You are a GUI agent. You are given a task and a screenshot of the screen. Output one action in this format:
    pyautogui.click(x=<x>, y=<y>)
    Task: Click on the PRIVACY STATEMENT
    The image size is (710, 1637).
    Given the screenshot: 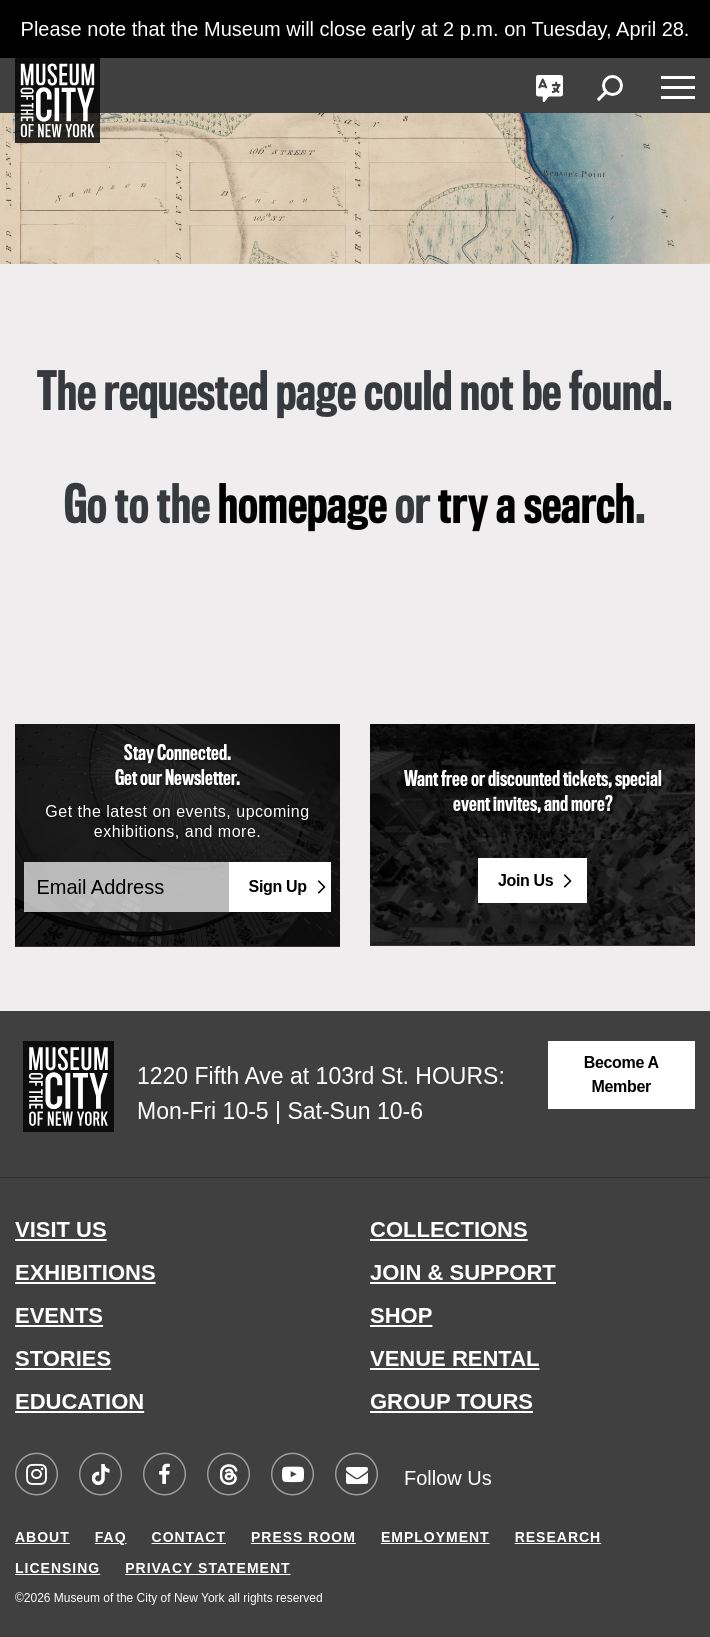 What is the action you would take?
    pyautogui.click(x=207, y=1568)
    